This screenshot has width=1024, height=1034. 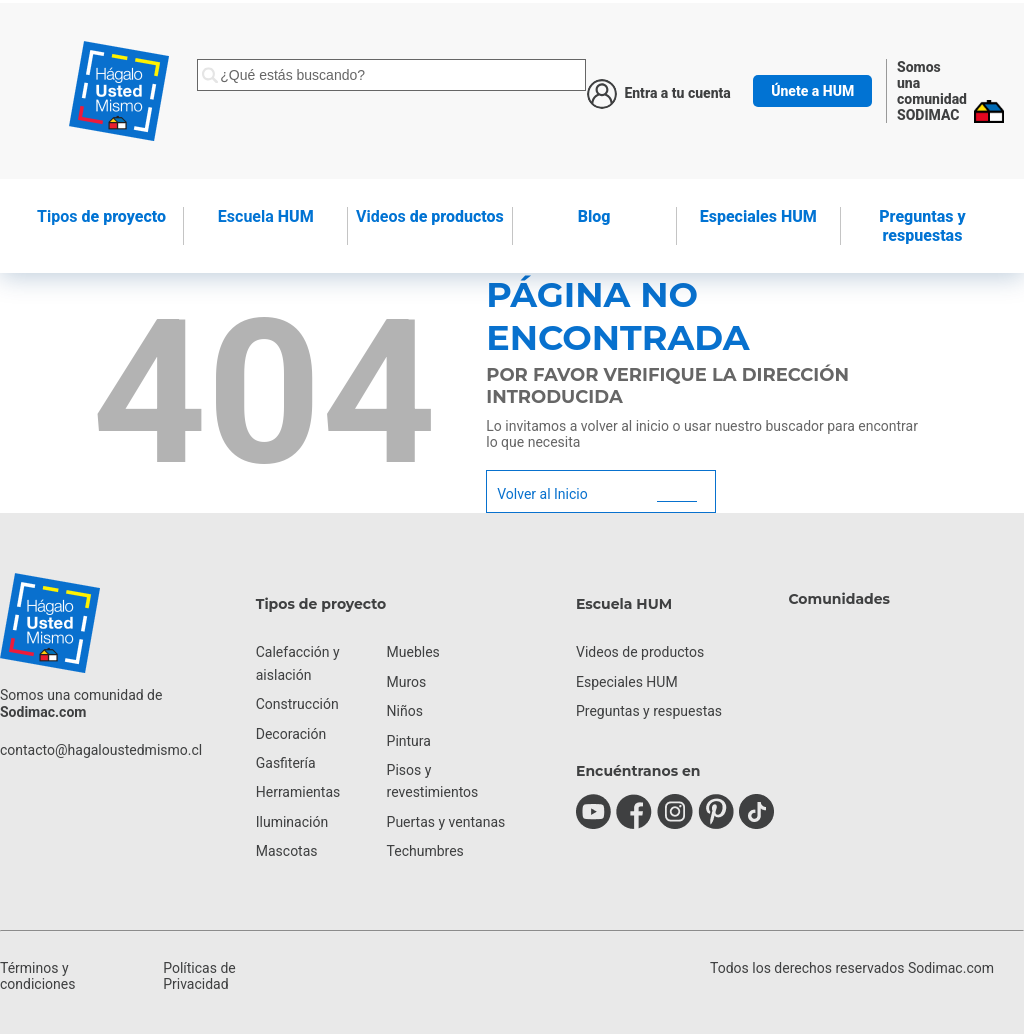 What do you see at coordinates (640, 652) in the screenshot?
I see `Videos de productos` at bounding box center [640, 652].